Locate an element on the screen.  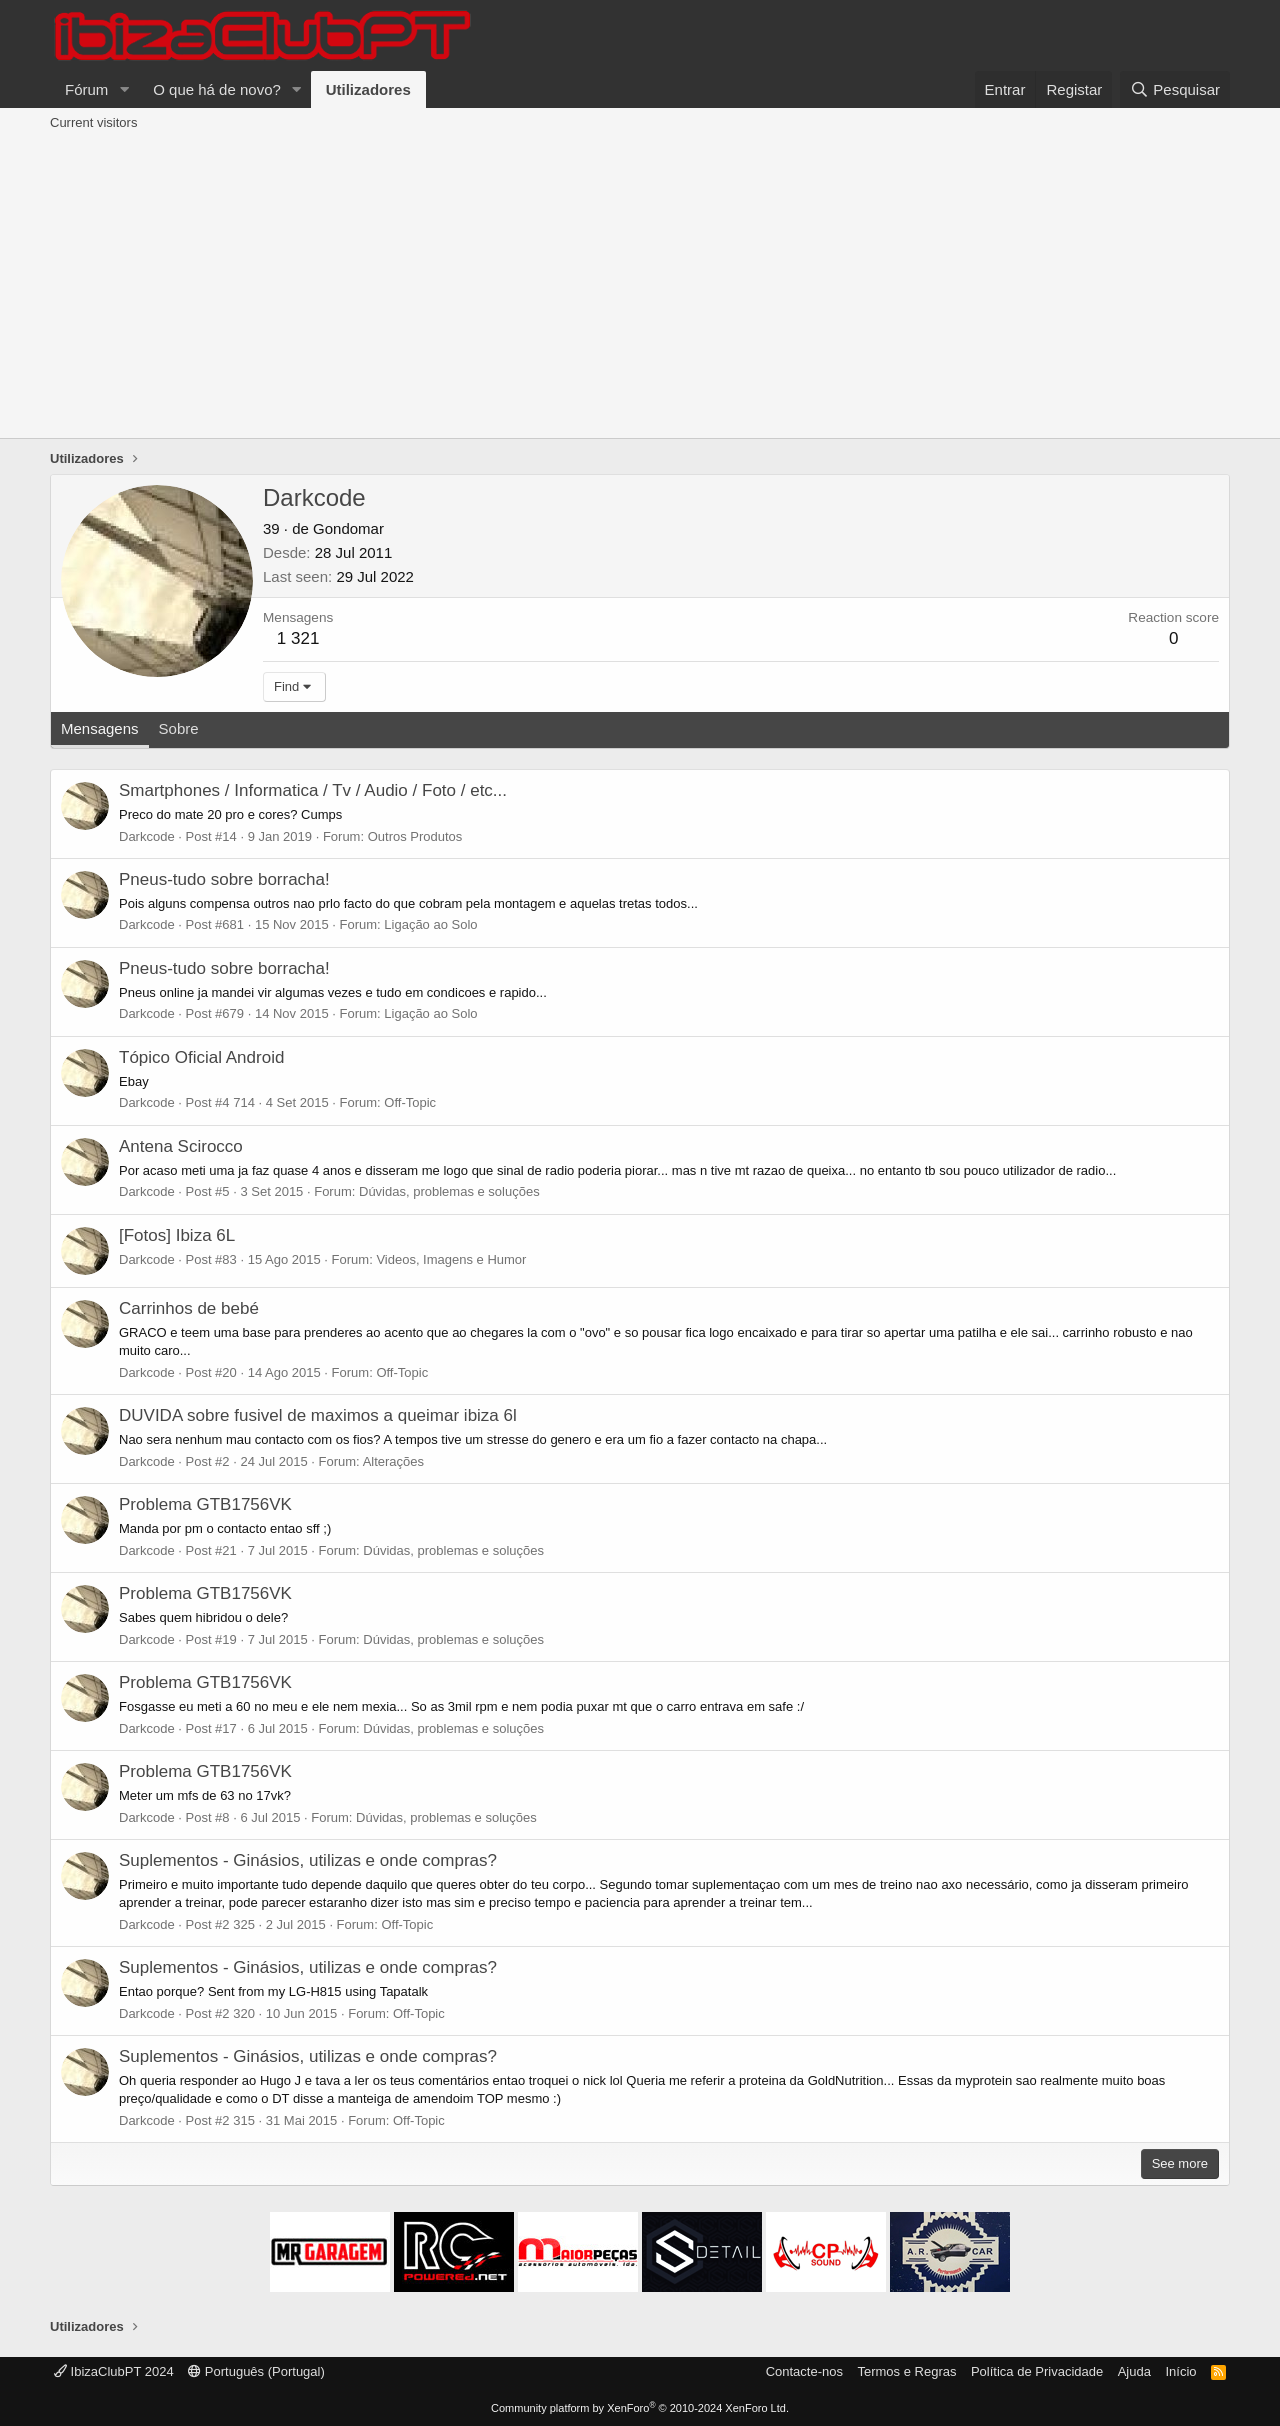
[Fotos] Ibiza 6L is located at coordinates (177, 1235).